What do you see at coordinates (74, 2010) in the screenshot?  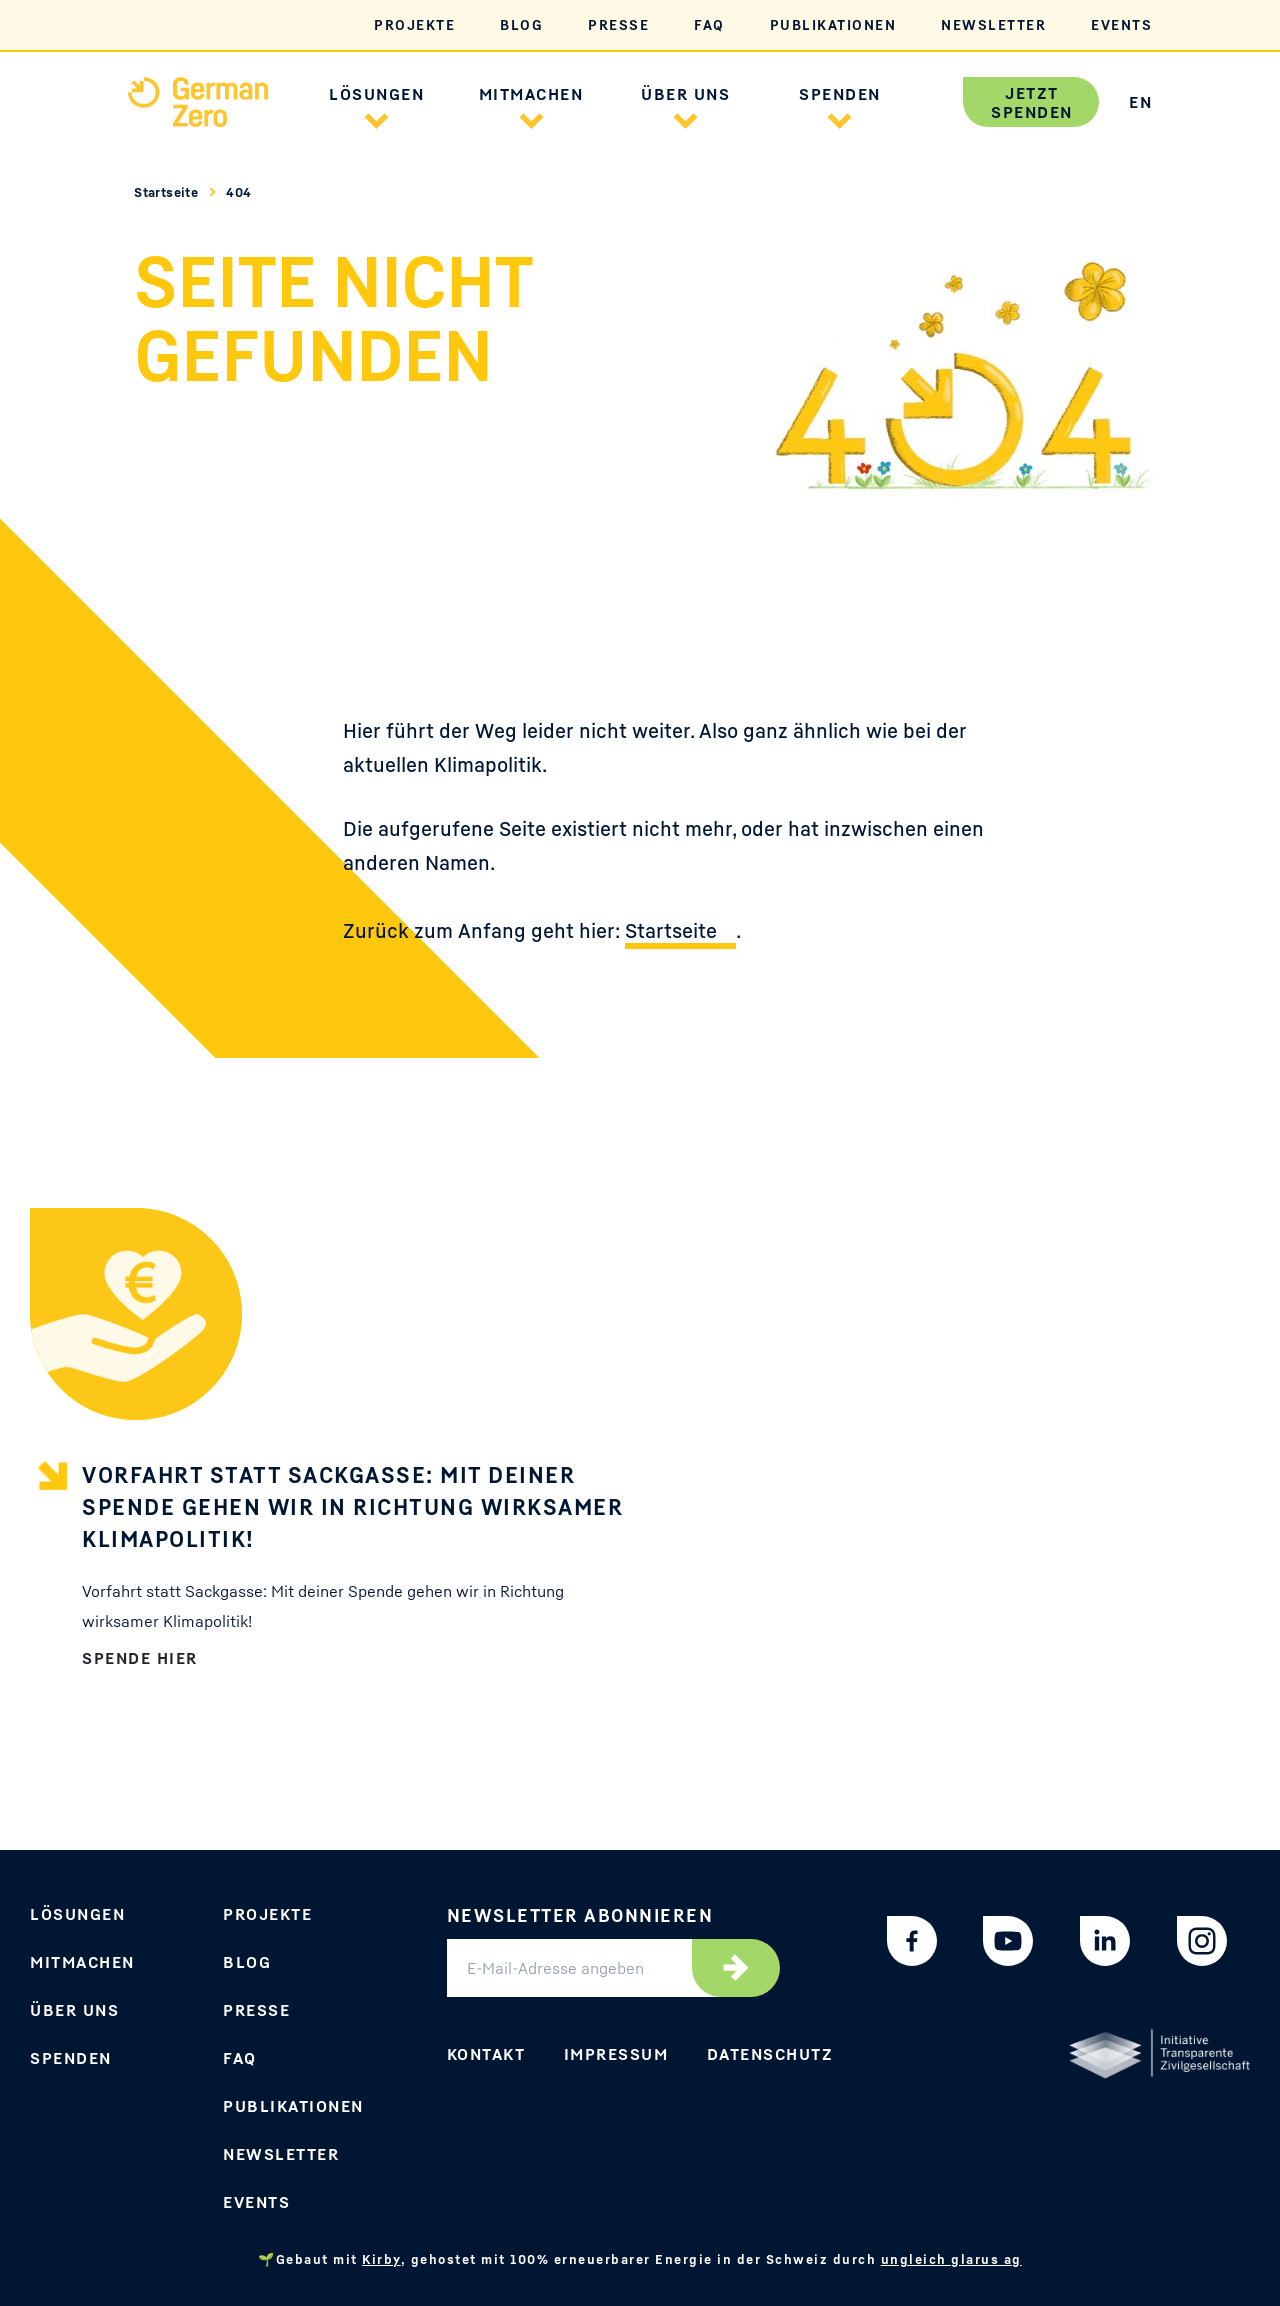 I see `Über uns` at bounding box center [74, 2010].